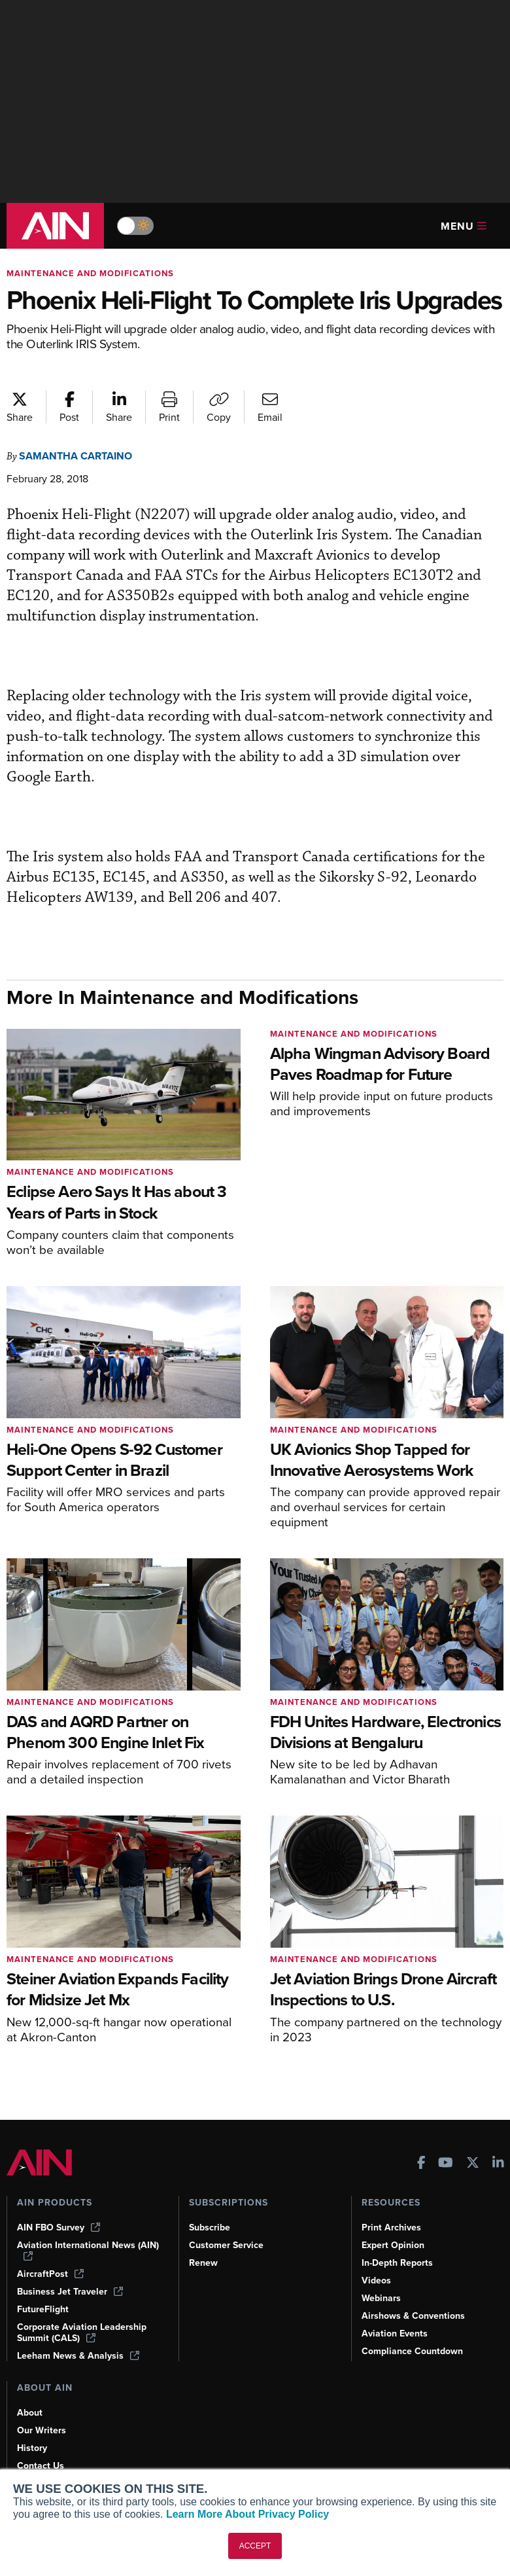 This screenshot has height=2576, width=510. Describe the element at coordinates (416, 2315) in the screenshot. I see `Airshows & Conventions` at that location.